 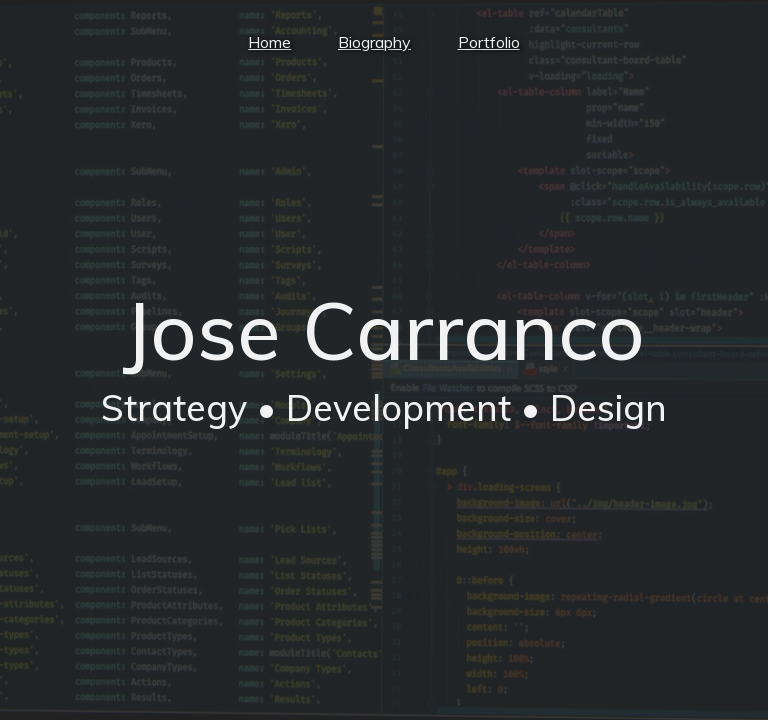 What do you see at coordinates (266, 42) in the screenshot?
I see `Home` at bounding box center [266, 42].